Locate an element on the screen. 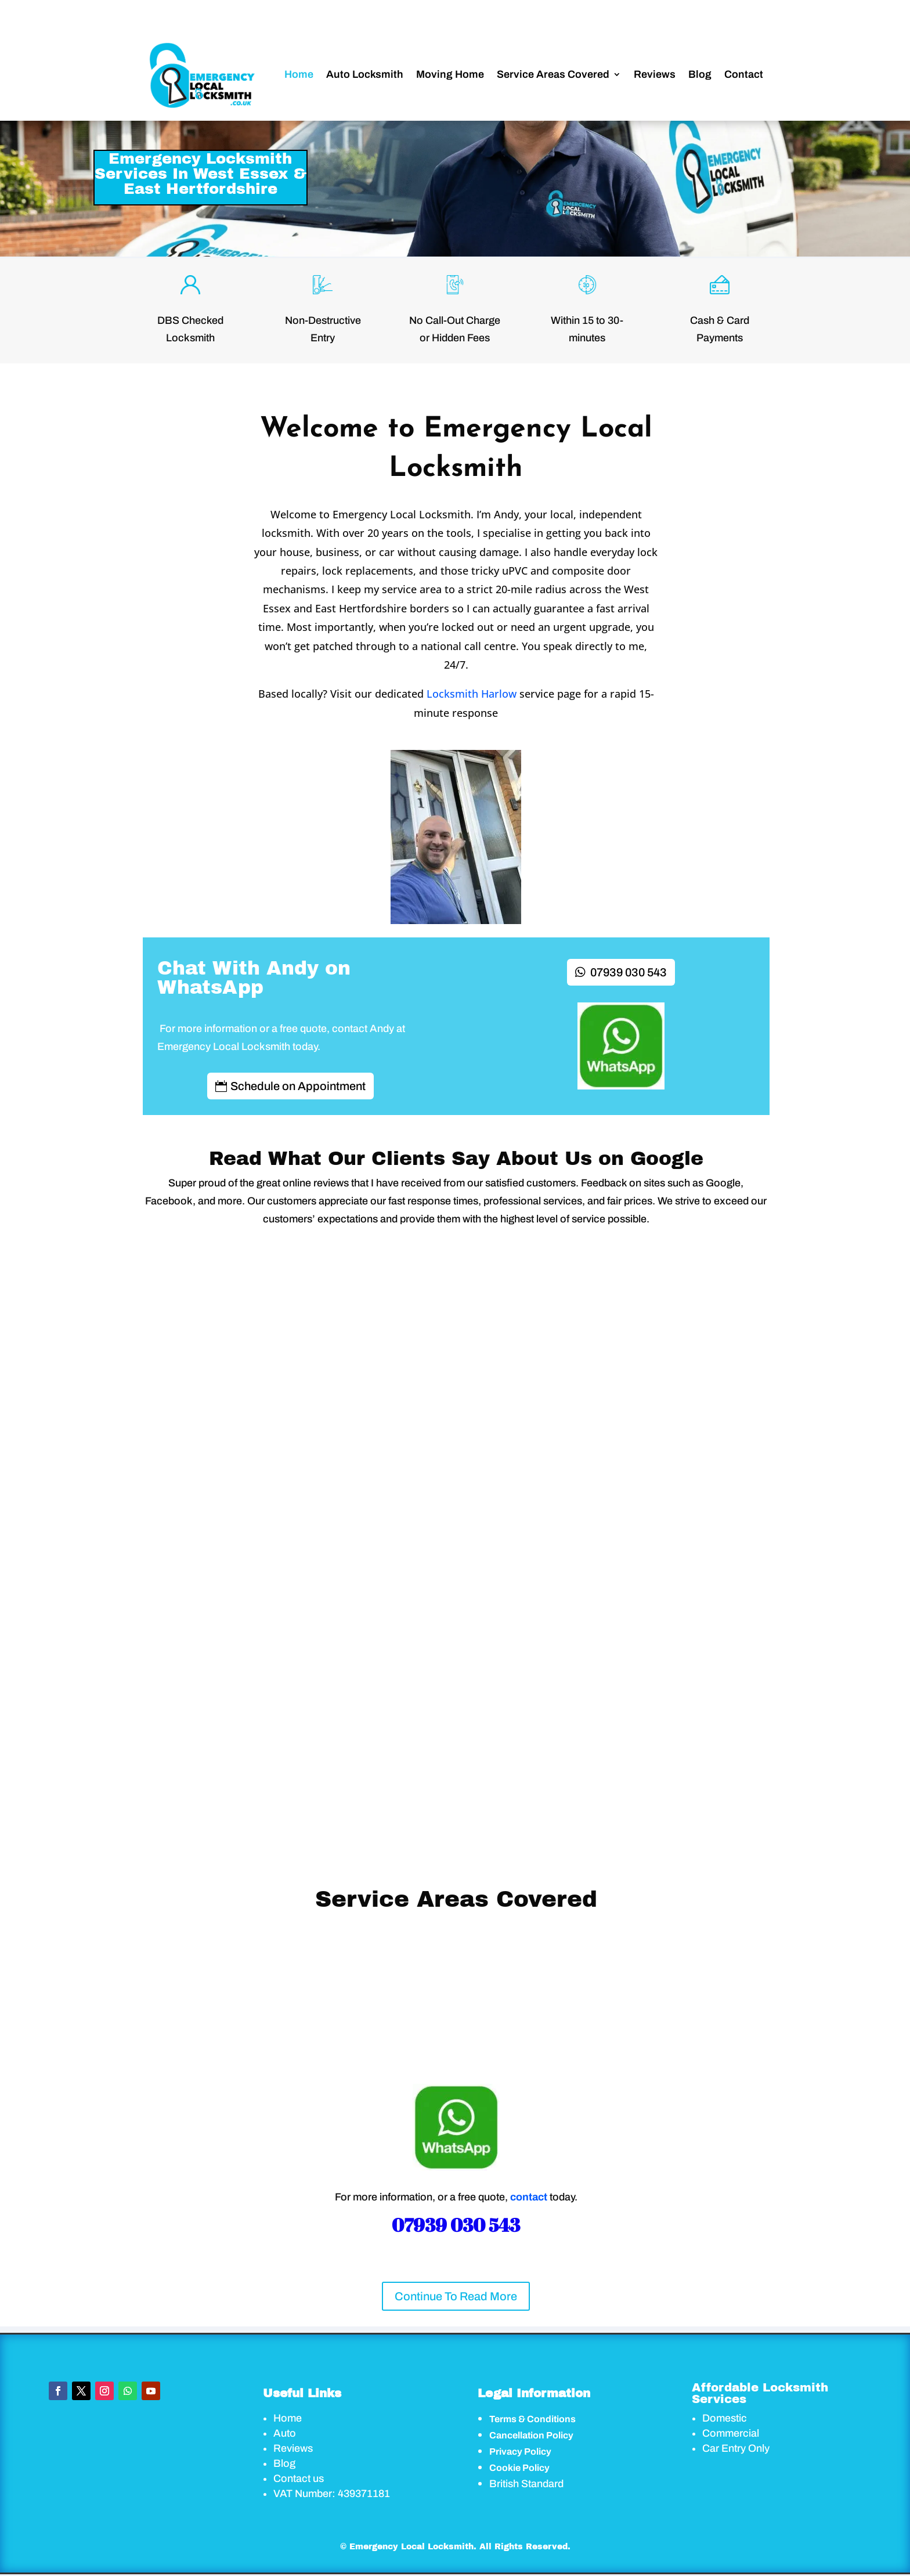  contact is located at coordinates (528, 2197).